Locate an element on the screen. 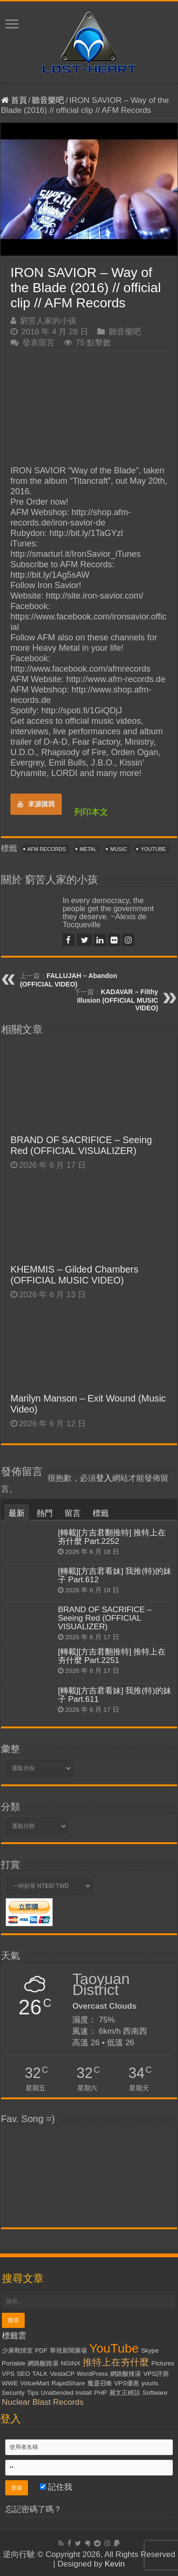 The height and width of the screenshot is (2576, 178). yourls is located at coordinates (150, 2383).